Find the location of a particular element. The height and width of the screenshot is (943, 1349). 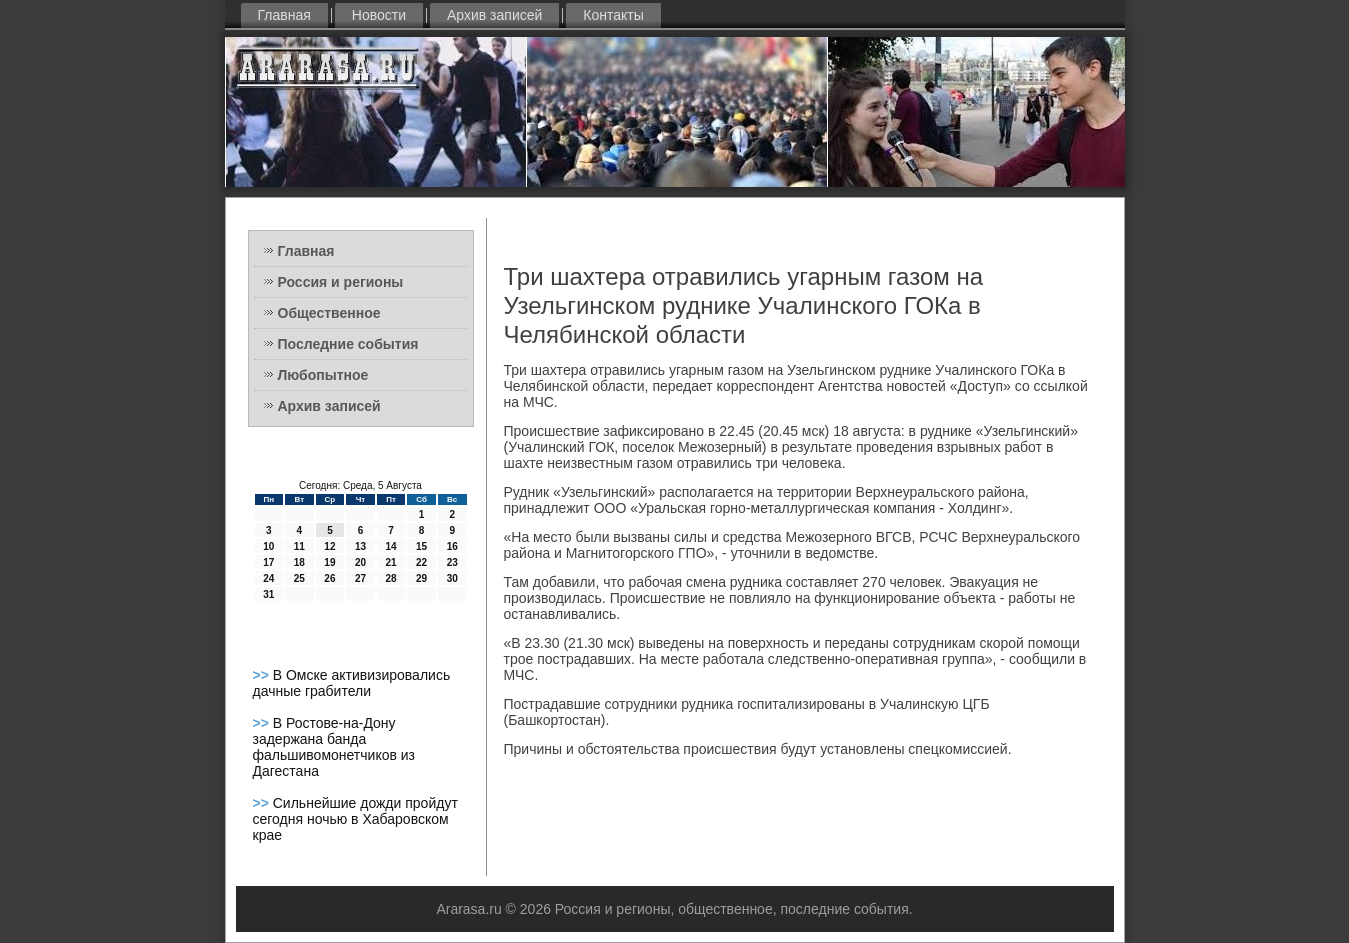

18 is located at coordinates (299, 562).